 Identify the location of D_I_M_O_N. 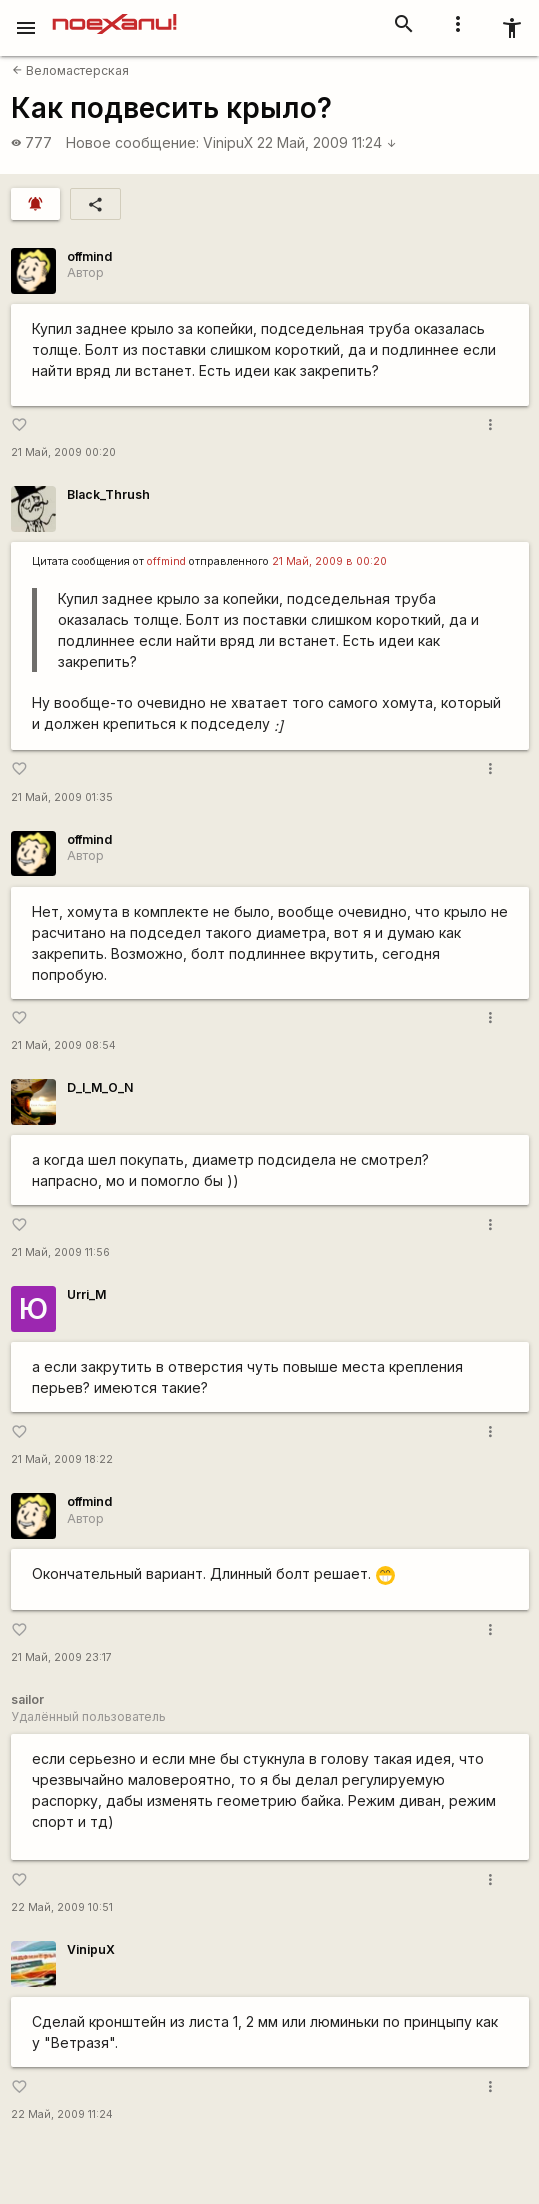
(100, 1087).